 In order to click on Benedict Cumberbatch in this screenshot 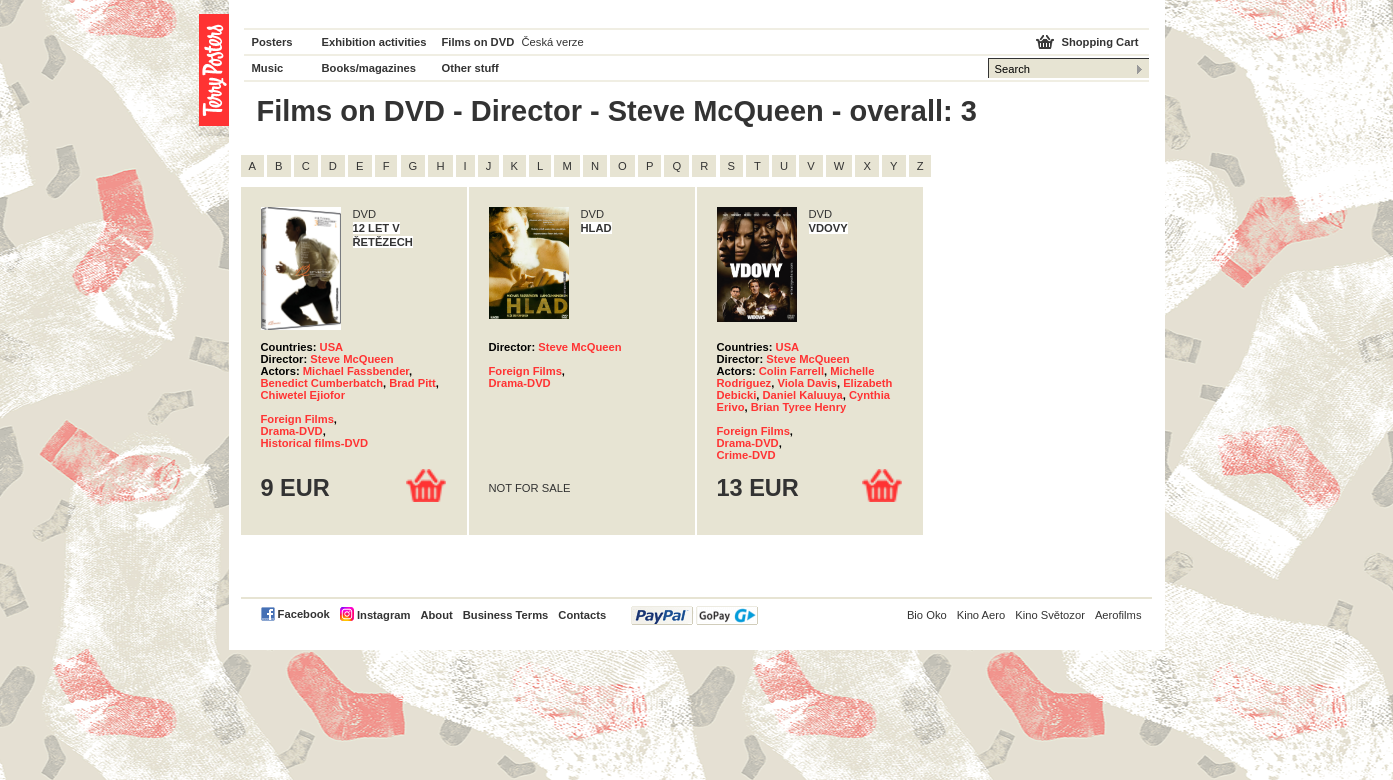, I will do `click(322, 383)`.